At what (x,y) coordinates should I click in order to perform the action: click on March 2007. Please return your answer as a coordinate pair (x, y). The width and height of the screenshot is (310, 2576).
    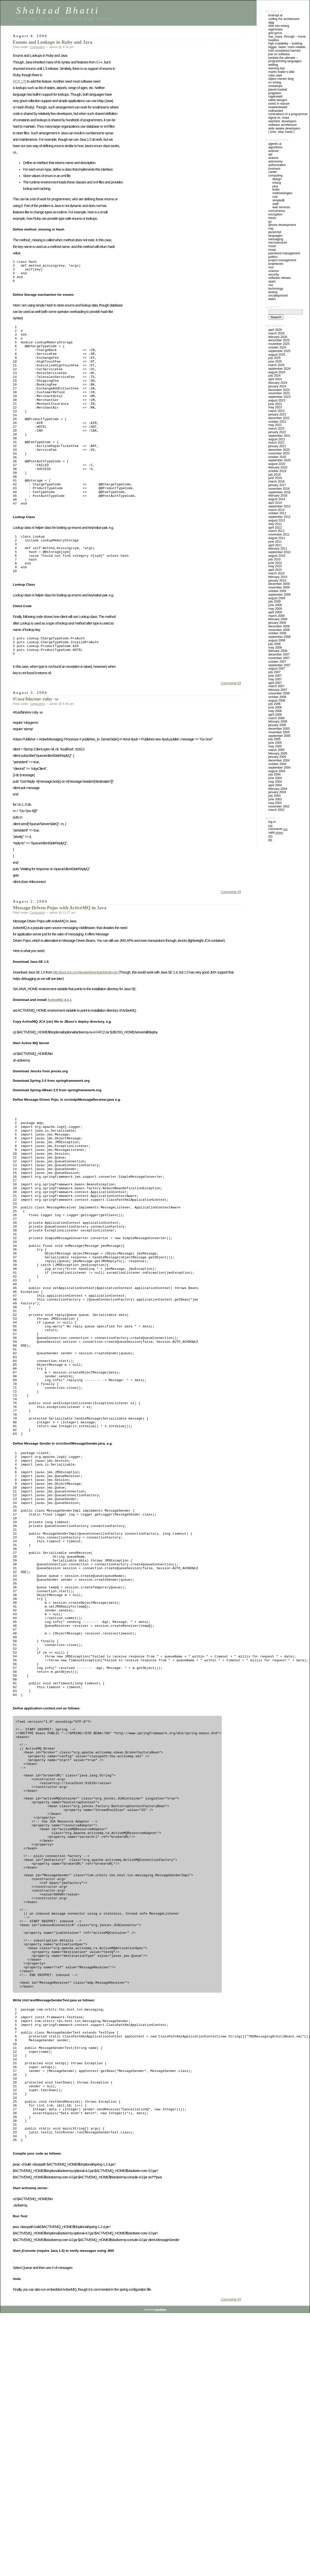
    Looking at the image, I should click on (276, 686).